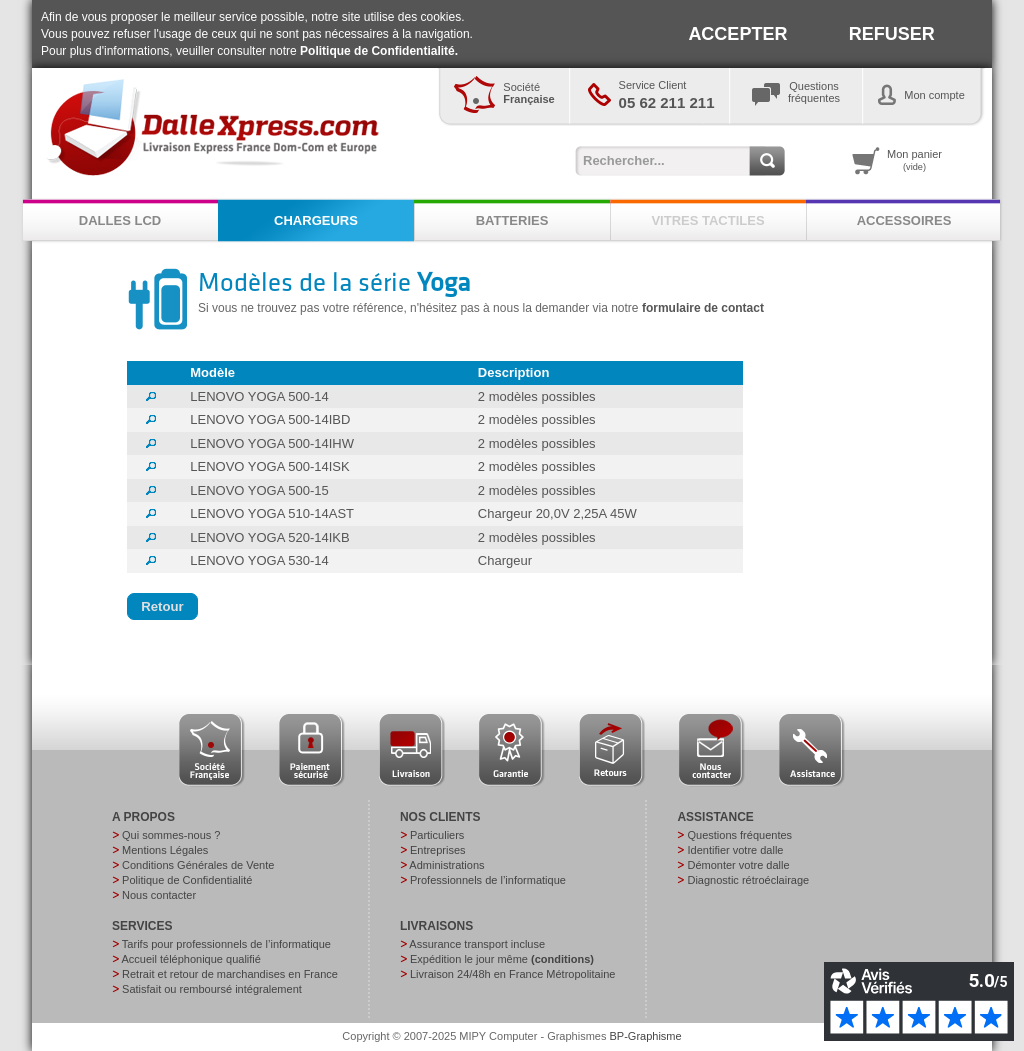 This screenshot has width=1024, height=1051. I want to click on LENOVO YOGA 500-14, so click(259, 396).